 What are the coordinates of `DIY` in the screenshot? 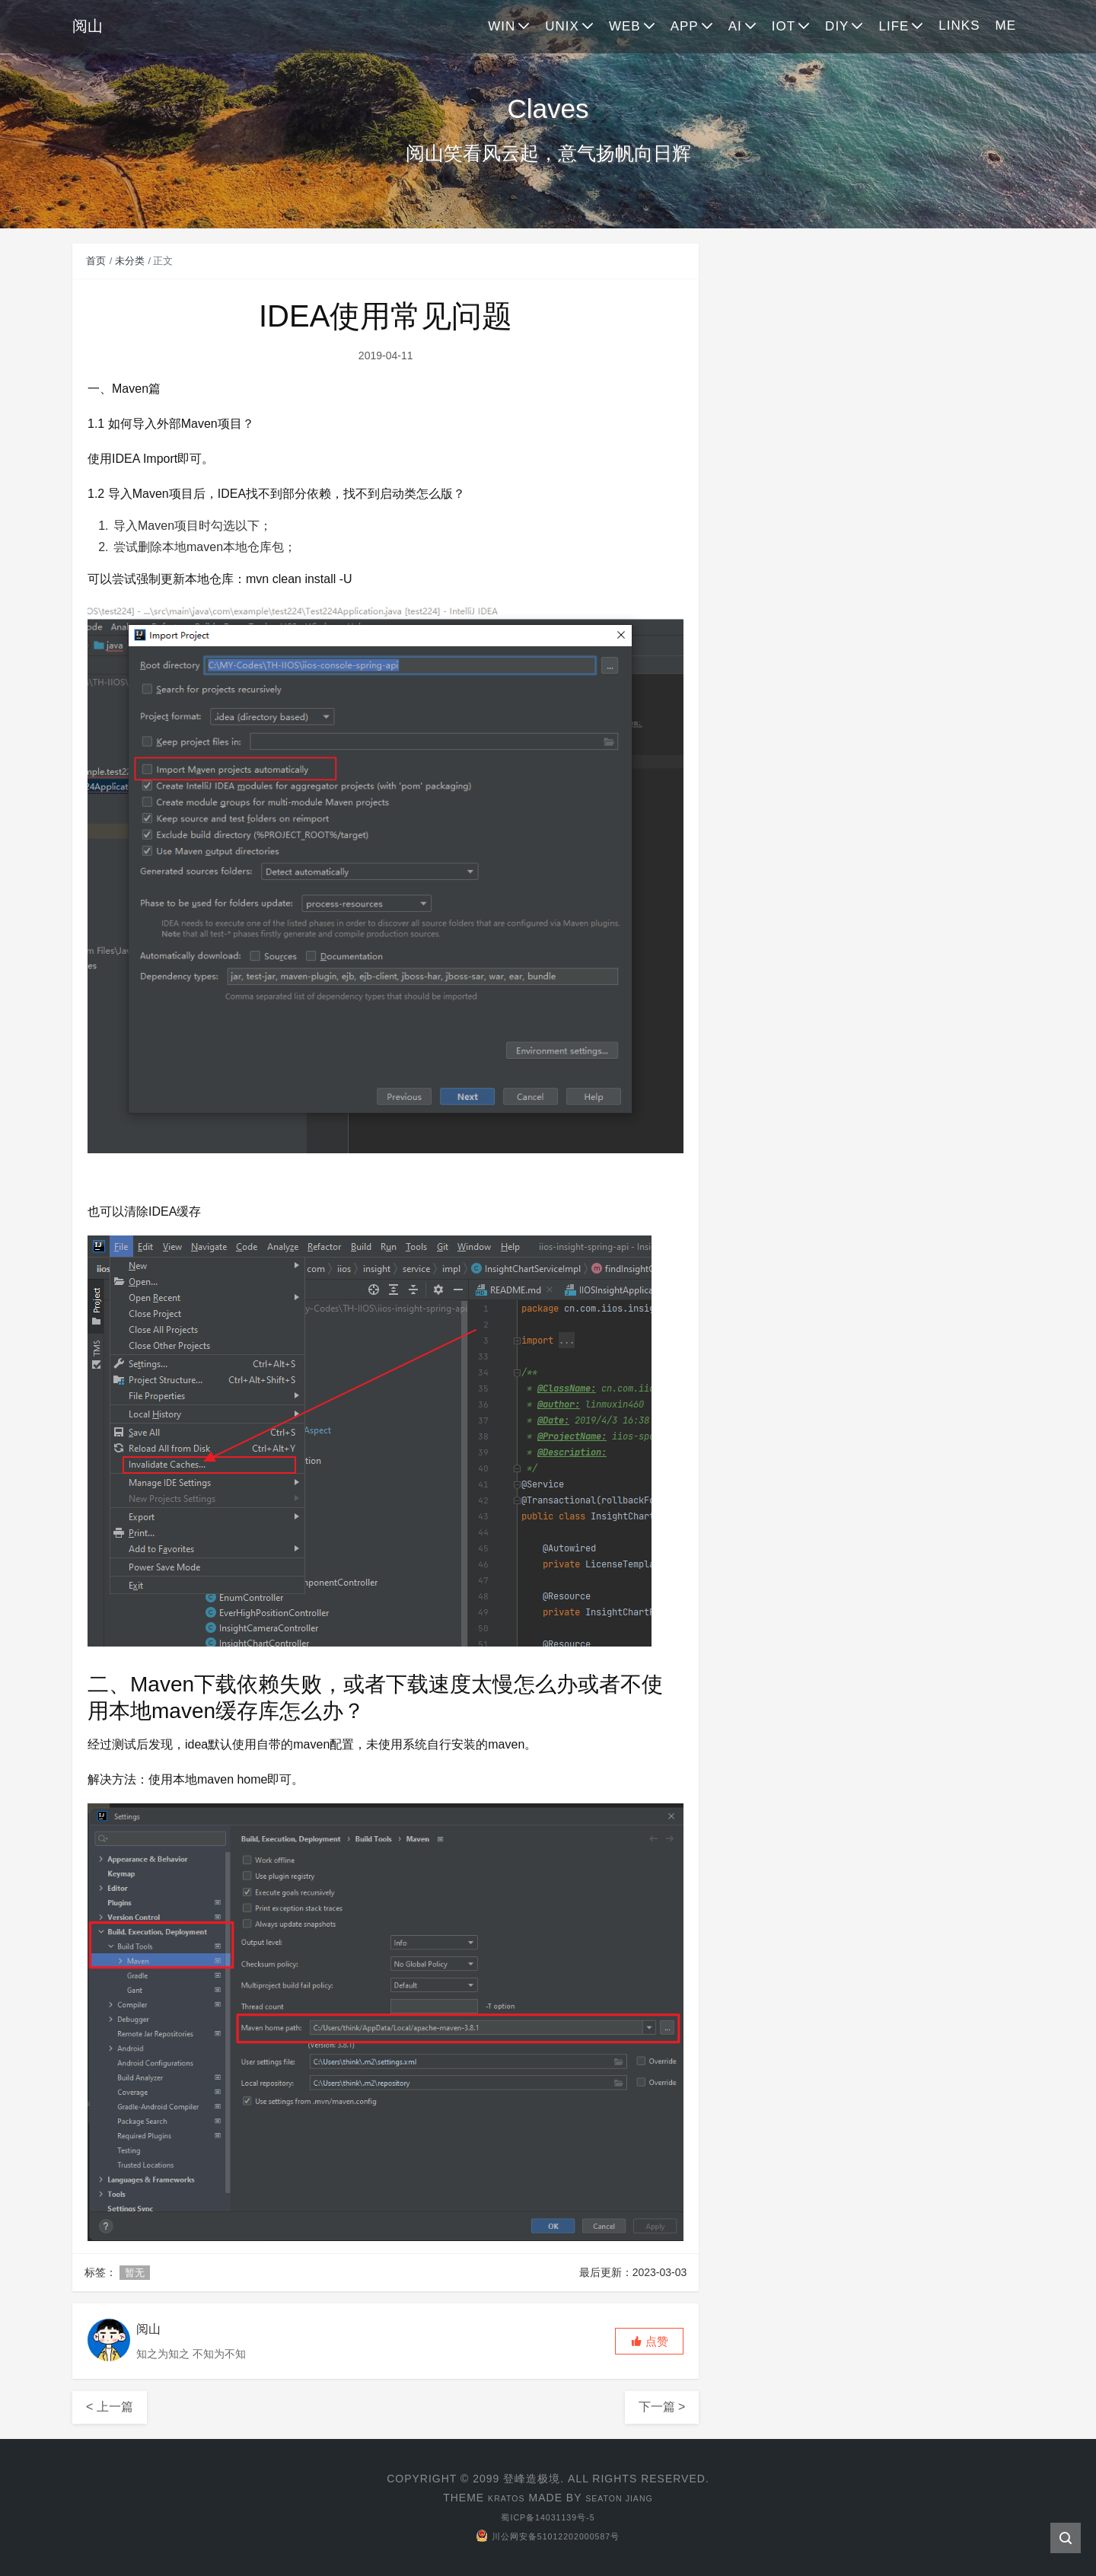 It's located at (837, 26).